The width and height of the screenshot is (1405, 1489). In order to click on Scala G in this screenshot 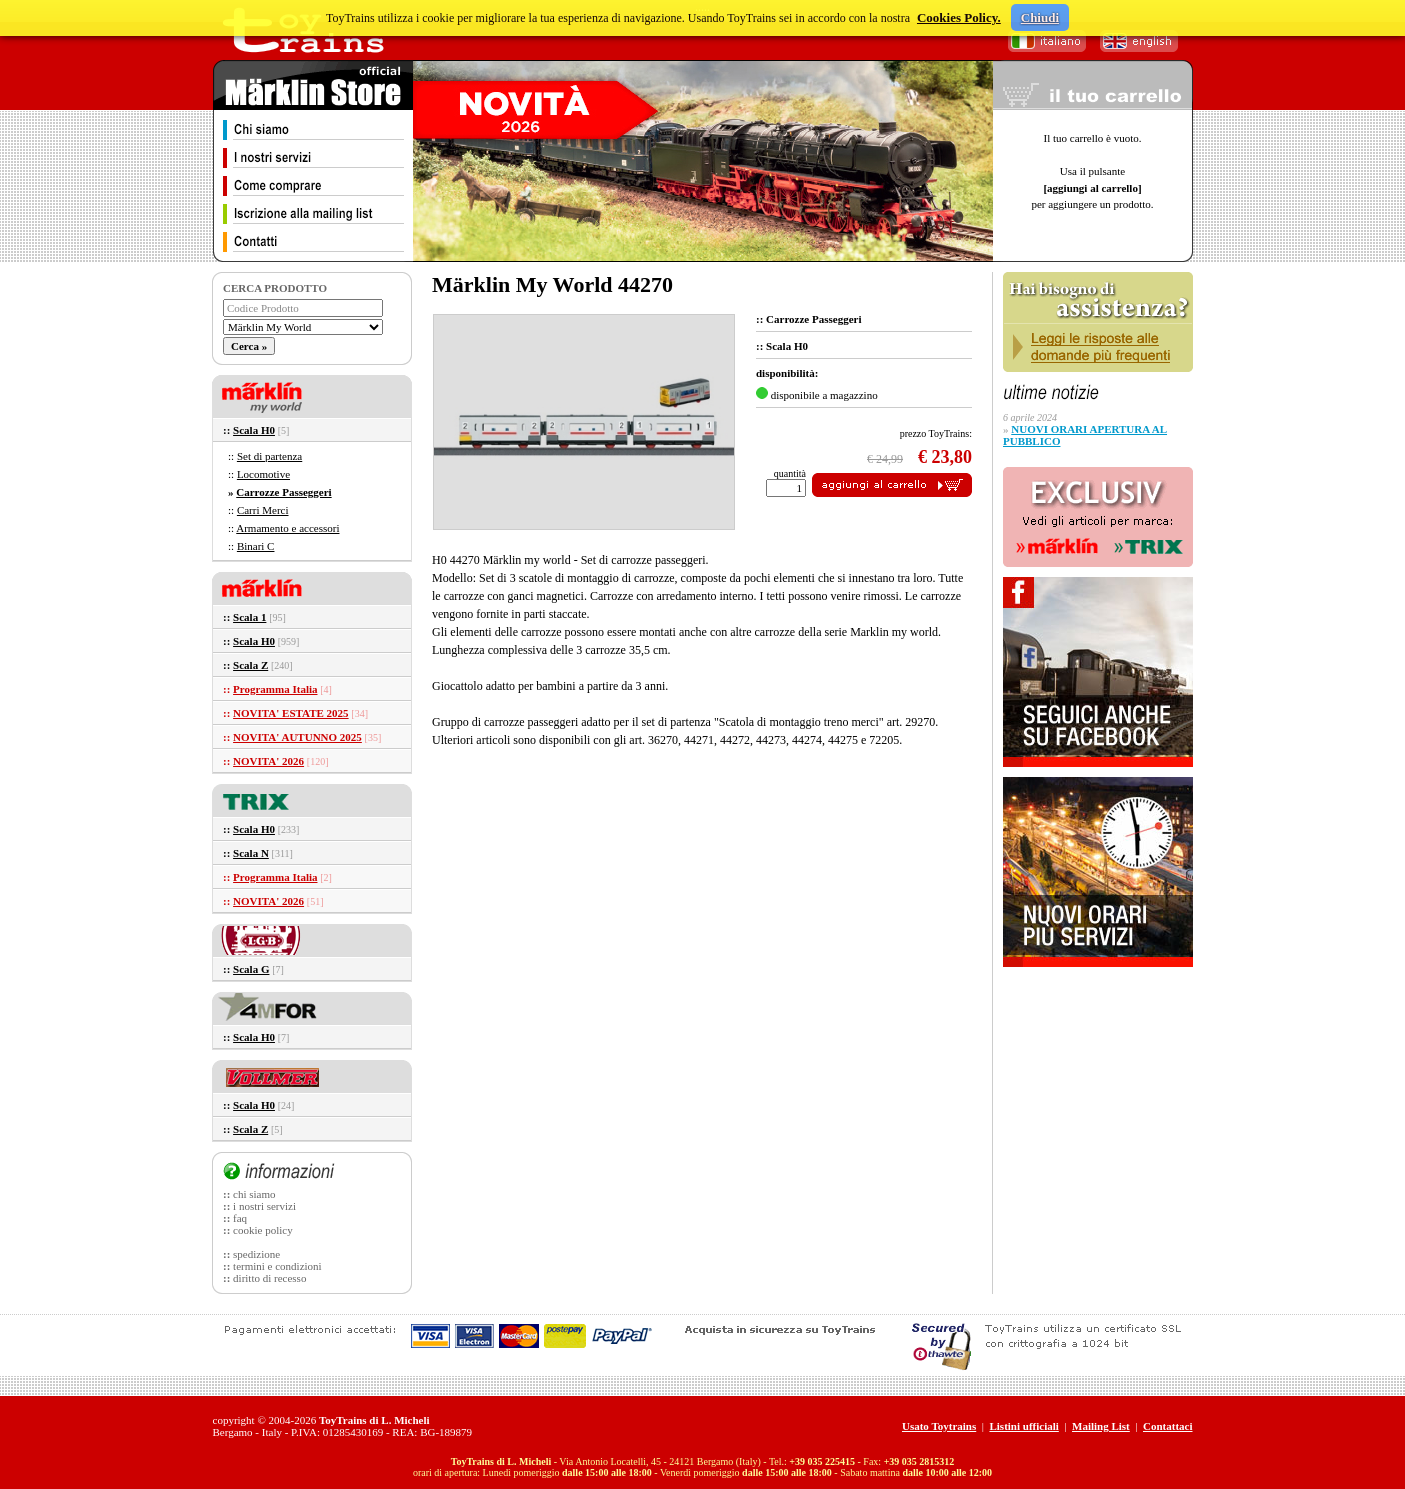, I will do `click(251, 969)`.